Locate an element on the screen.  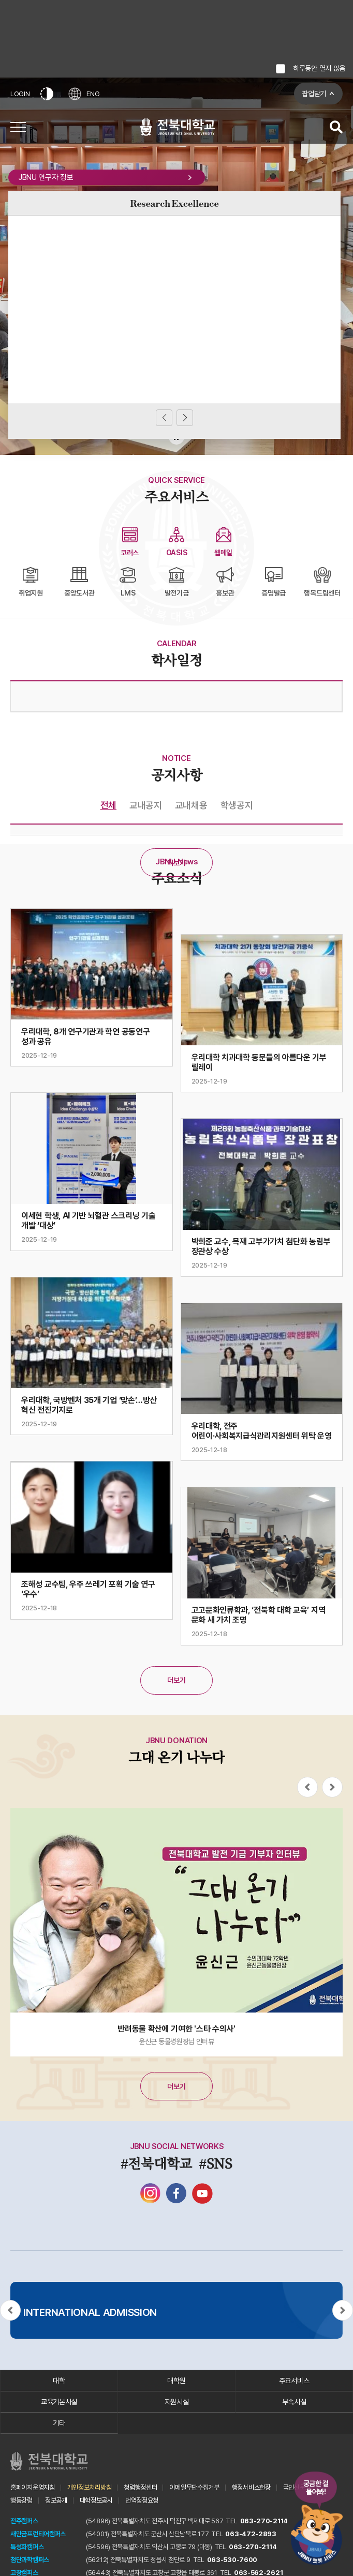
번역정정요청 is located at coordinates (141, 2500).